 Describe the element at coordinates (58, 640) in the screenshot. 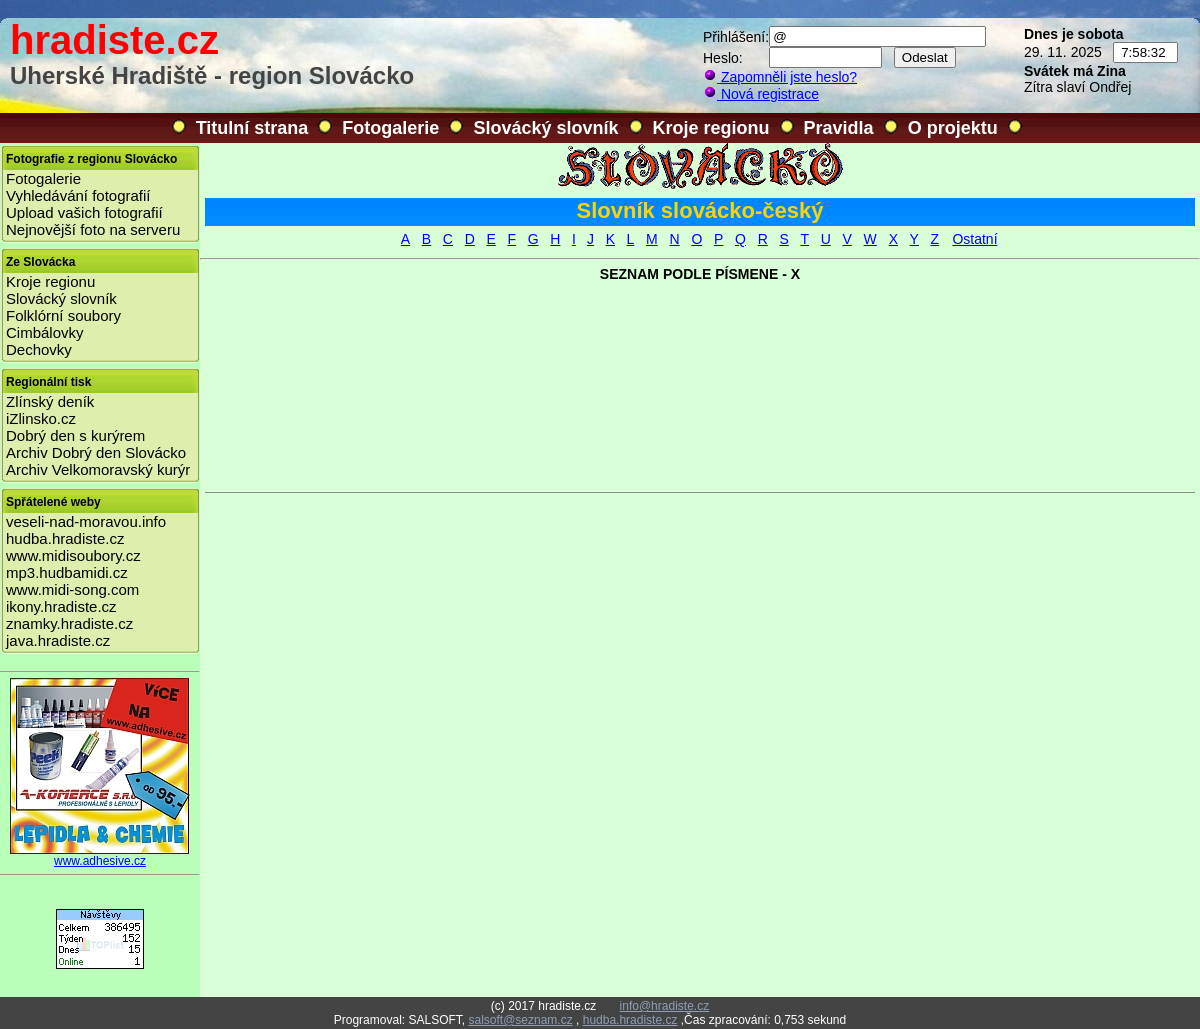

I see `java.hradiste.cz` at that location.